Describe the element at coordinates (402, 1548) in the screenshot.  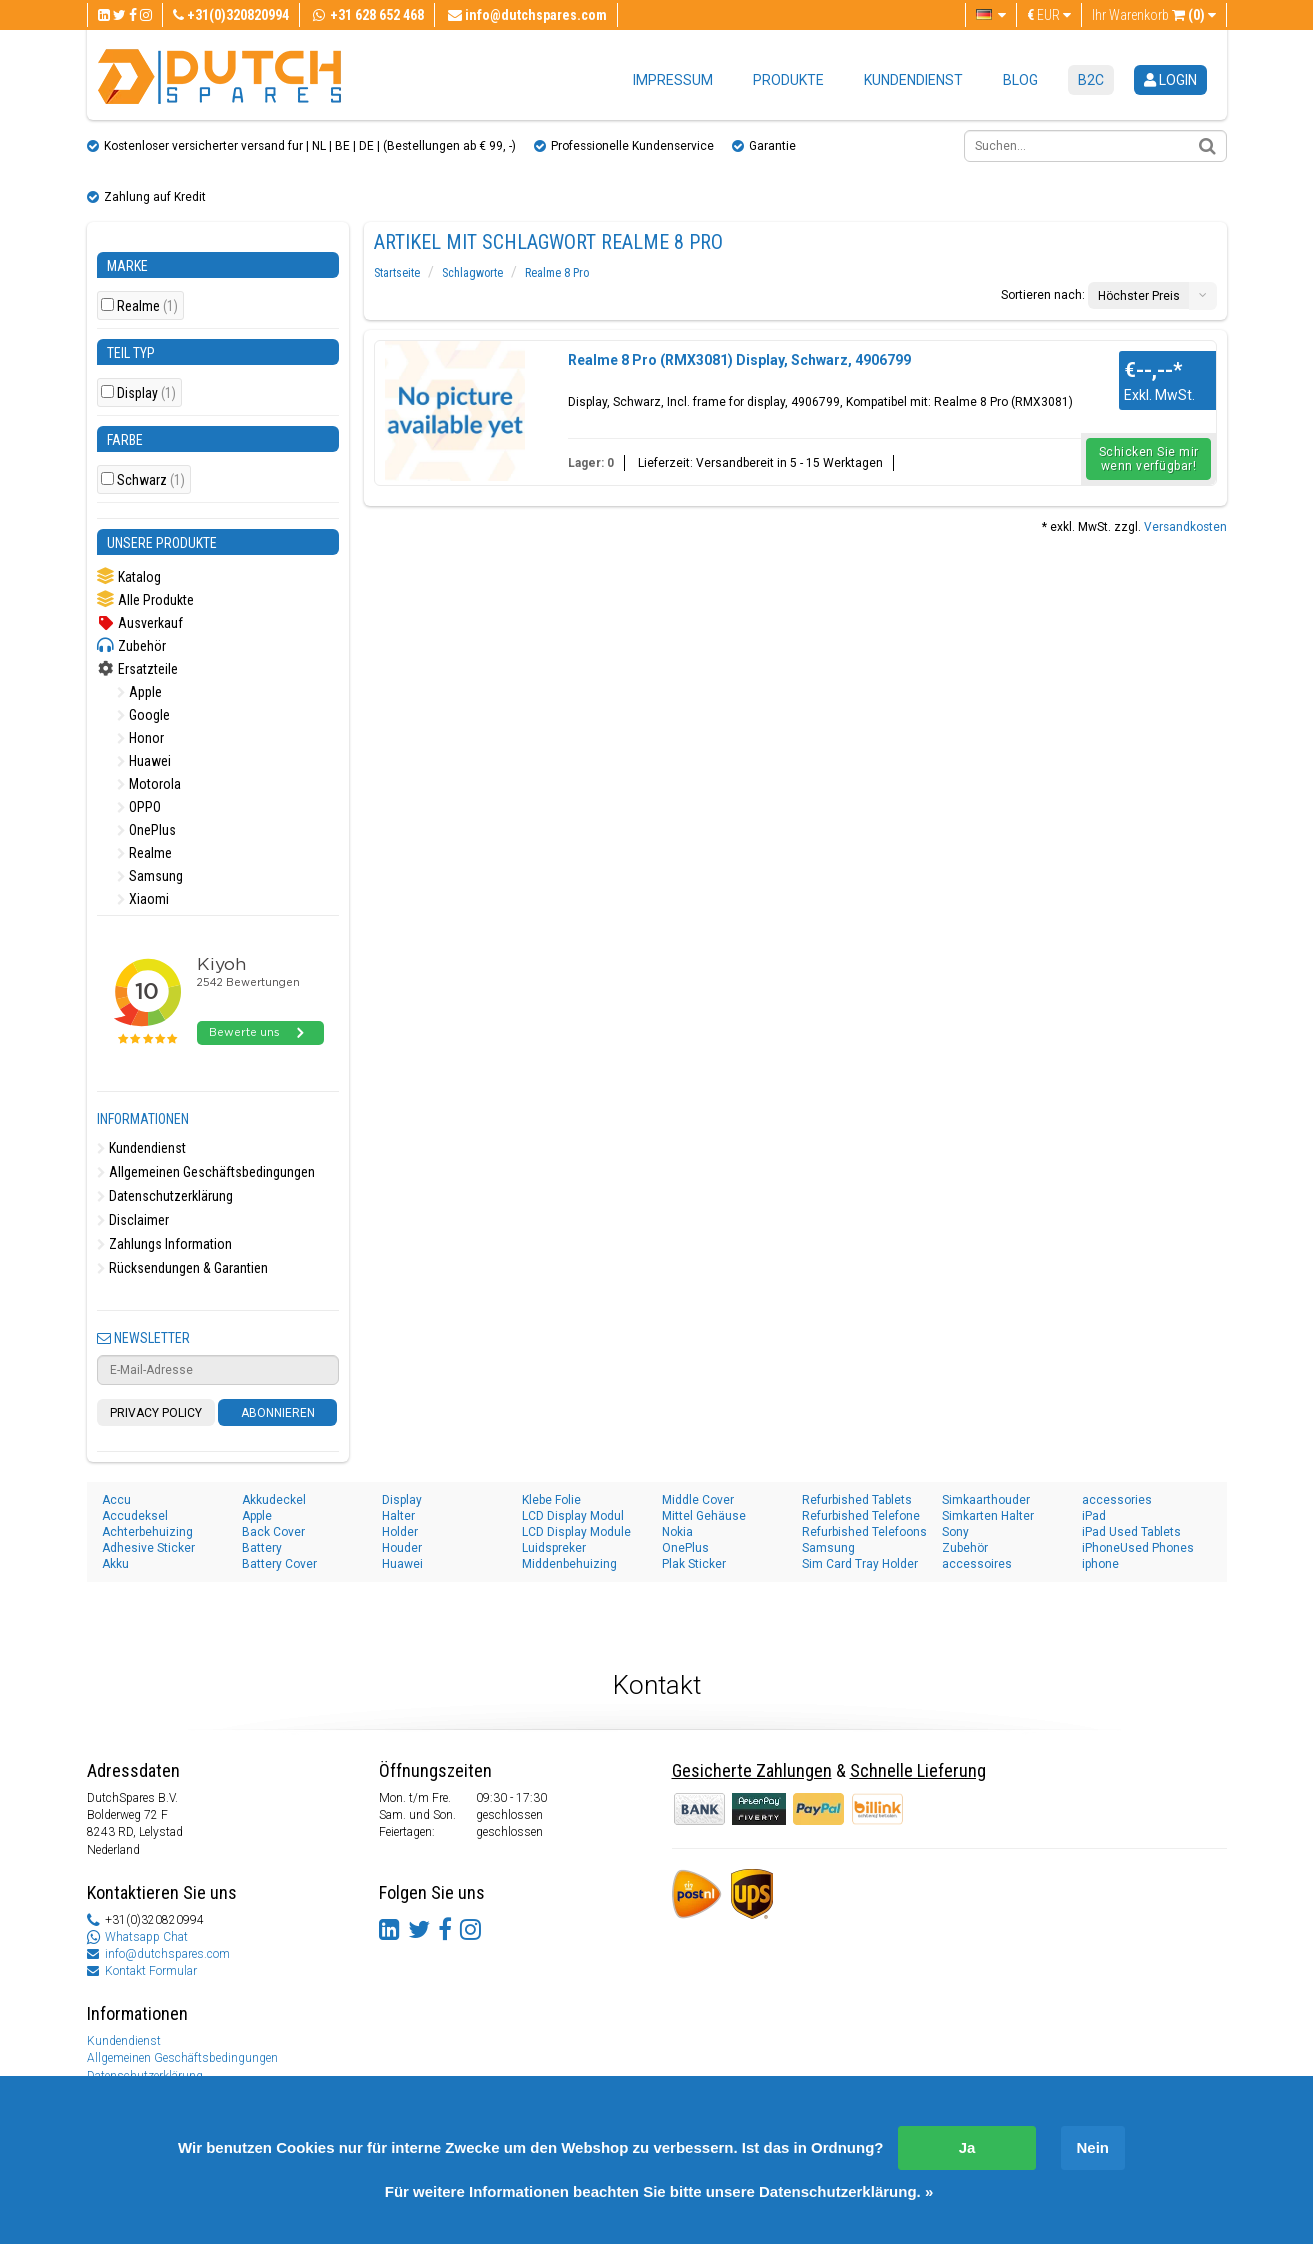
I see `Houder` at that location.